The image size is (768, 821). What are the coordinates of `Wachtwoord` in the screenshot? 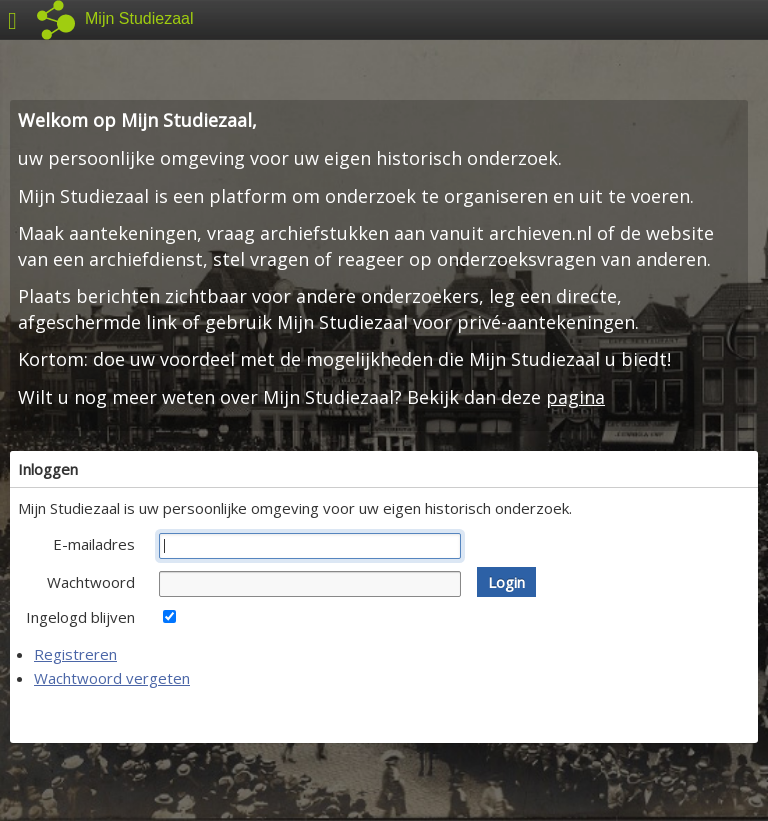 It's located at (91, 582).